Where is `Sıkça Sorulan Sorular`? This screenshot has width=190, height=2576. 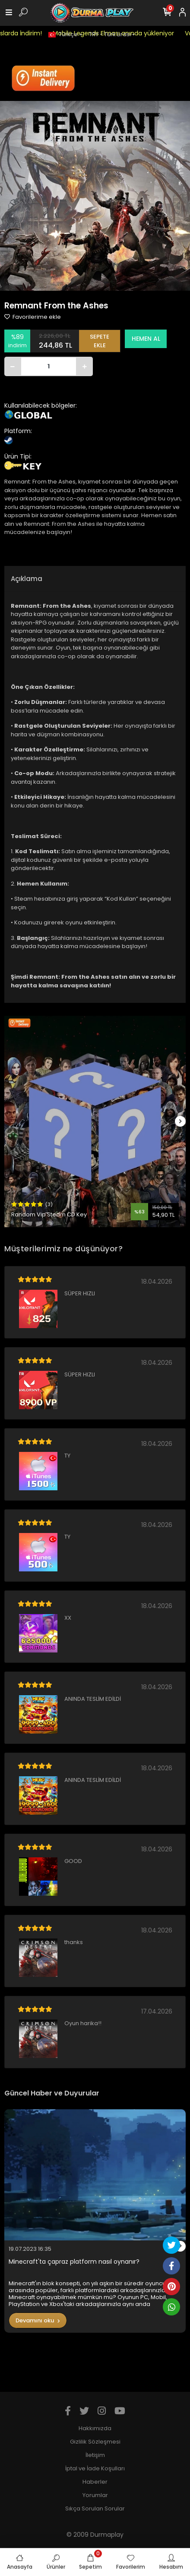
Sıkça Sorulan Sorular is located at coordinates (95, 2508).